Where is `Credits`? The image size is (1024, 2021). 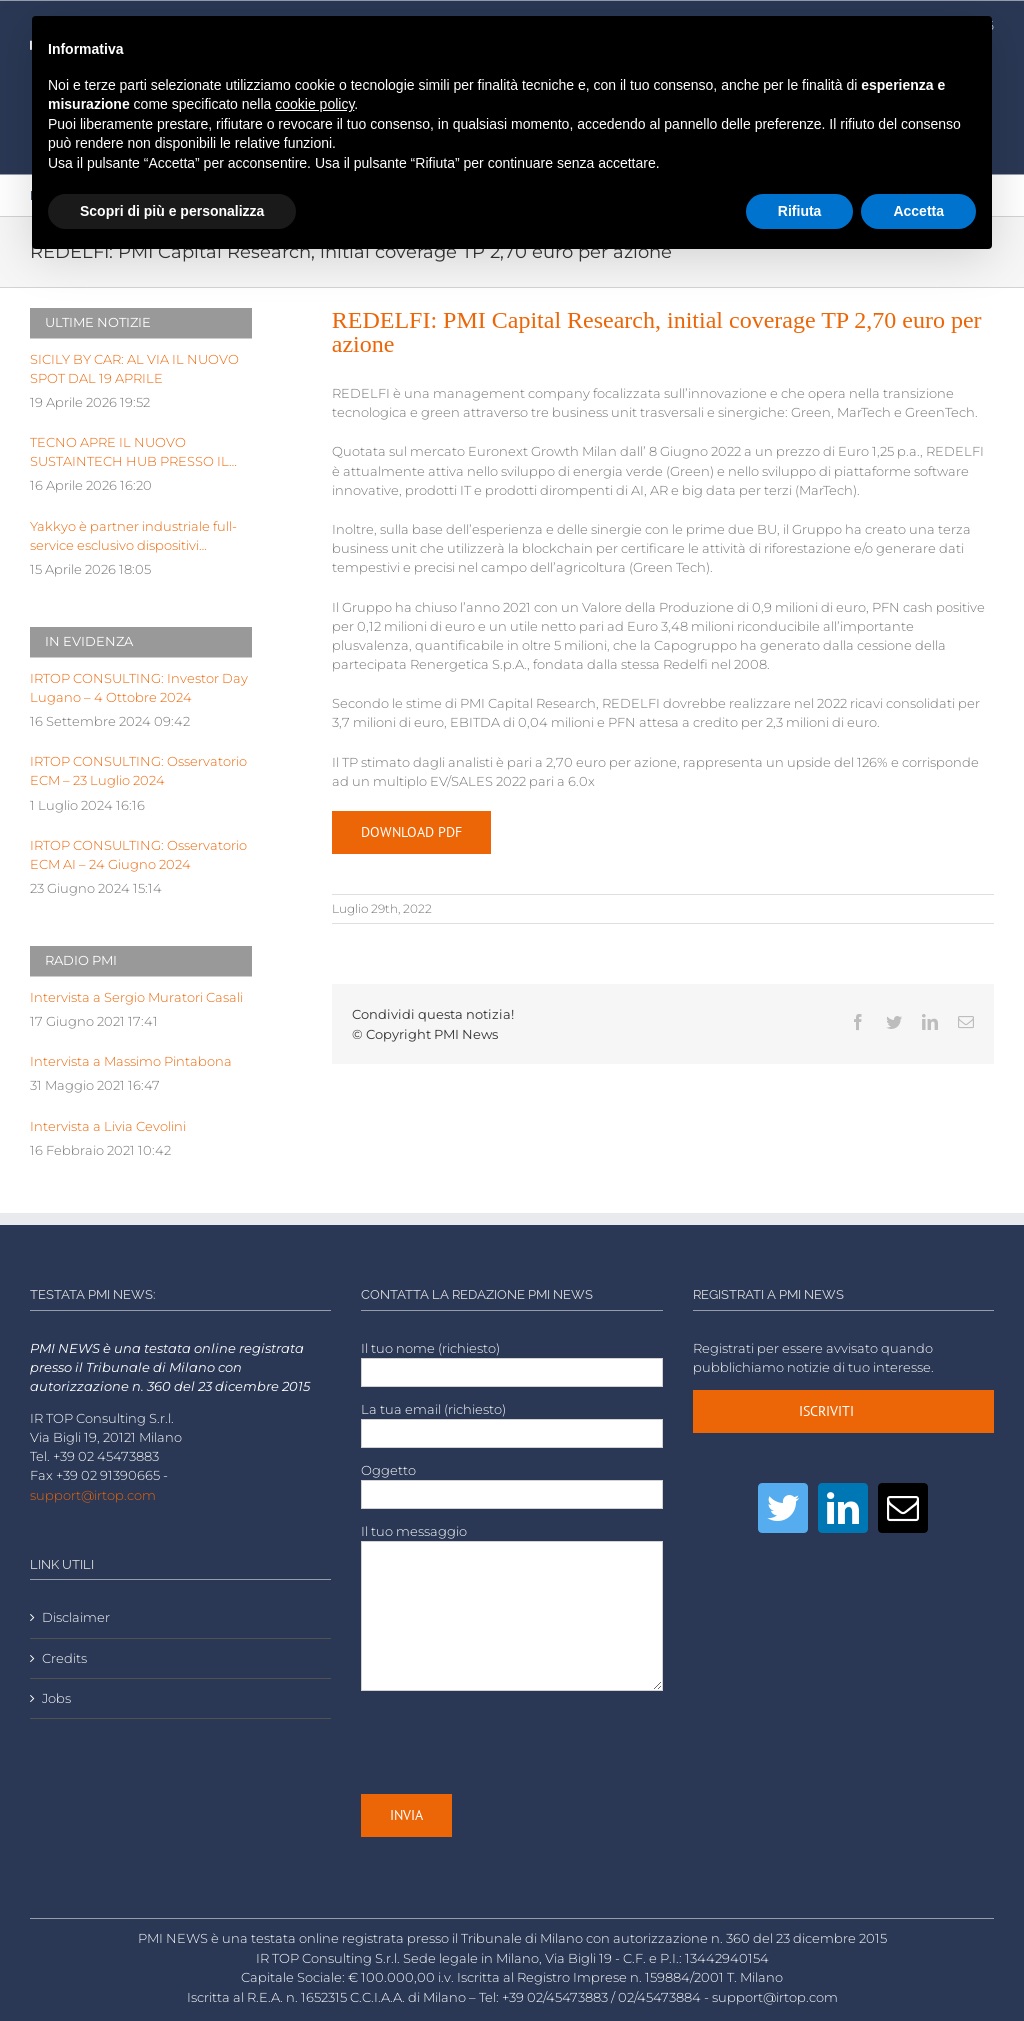
Credits is located at coordinates (64, 1658).